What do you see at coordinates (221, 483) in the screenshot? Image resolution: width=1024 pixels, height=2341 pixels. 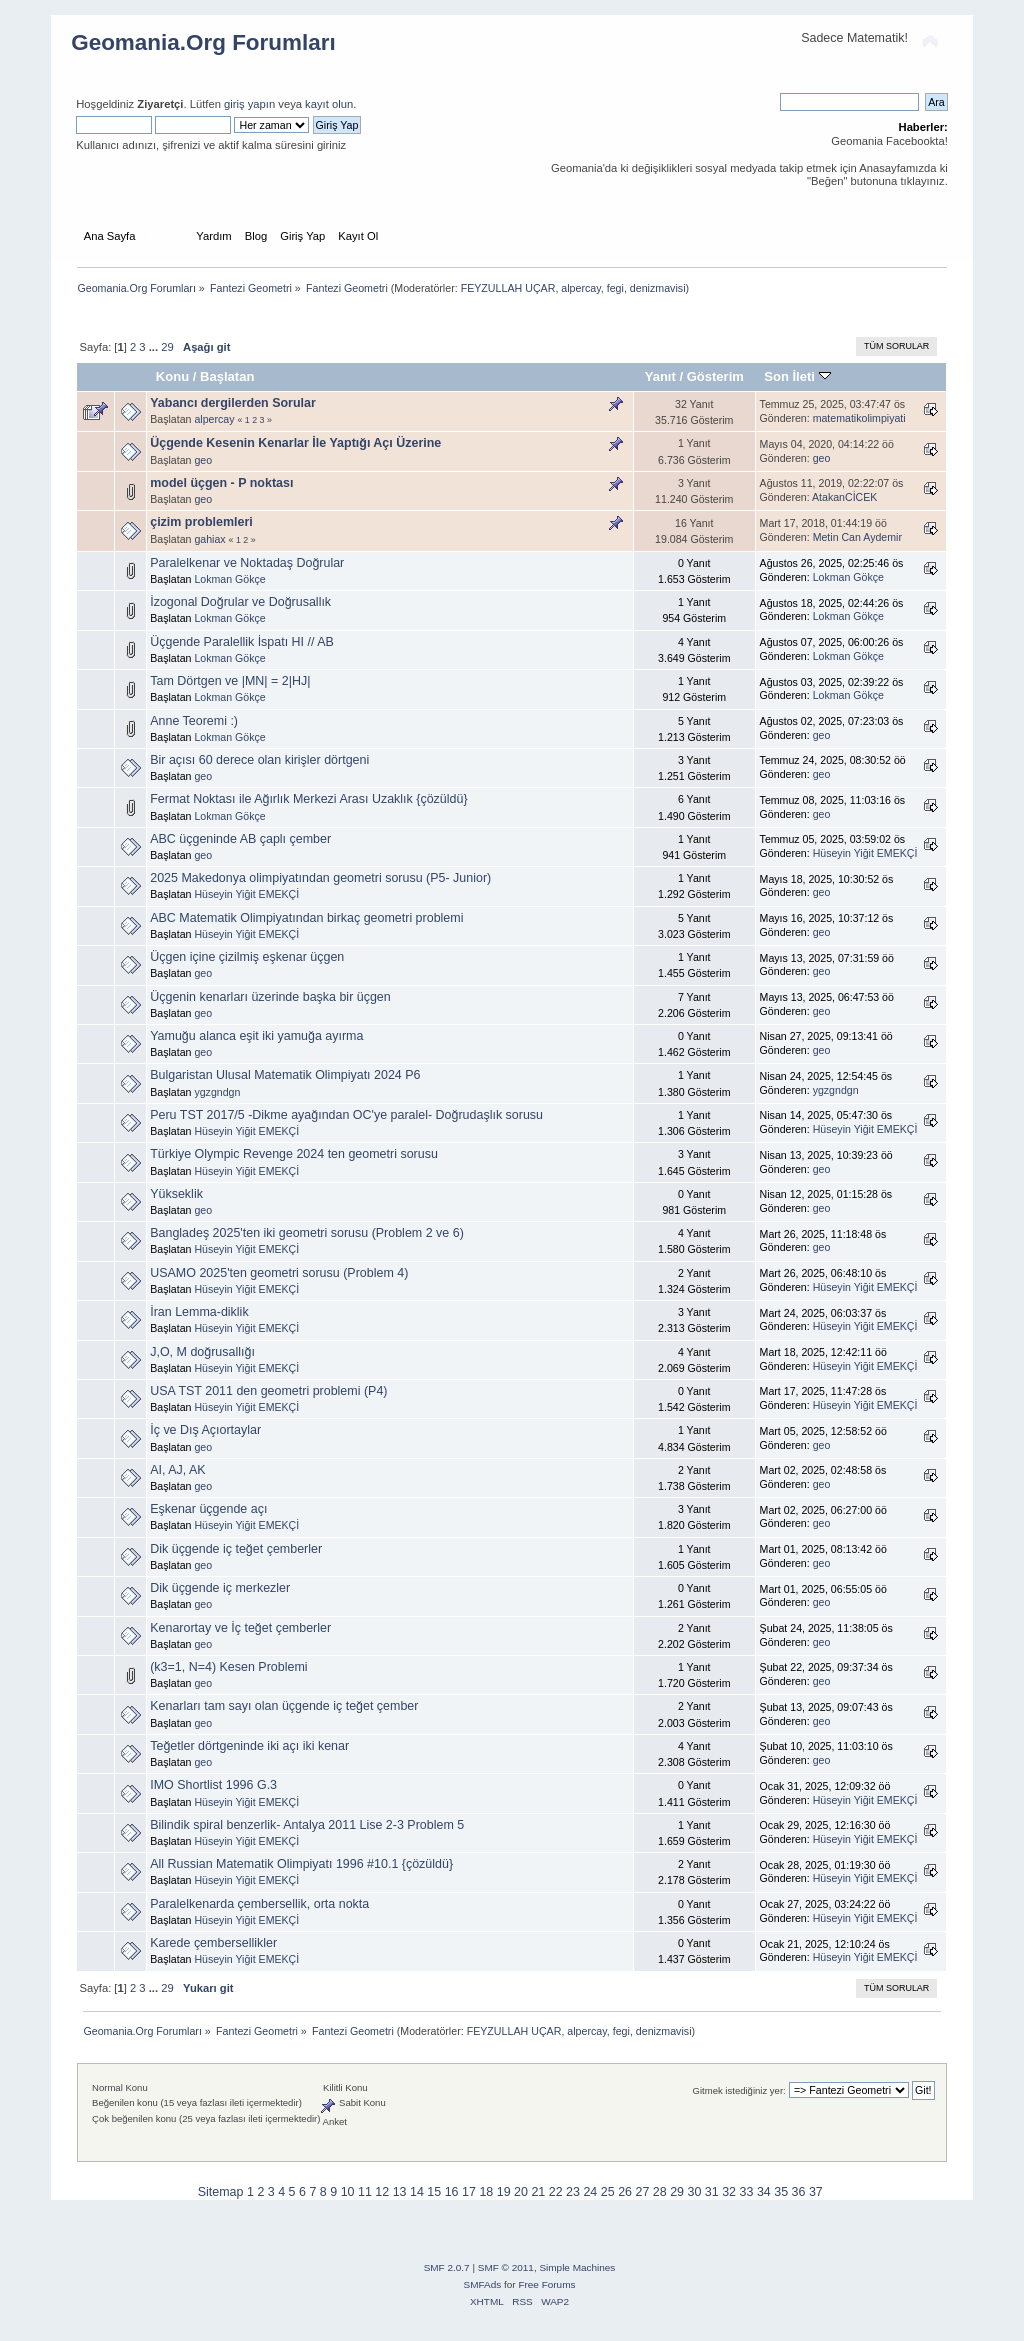 I see `model üçgen - P noktası` at bounding box center [221, 483].